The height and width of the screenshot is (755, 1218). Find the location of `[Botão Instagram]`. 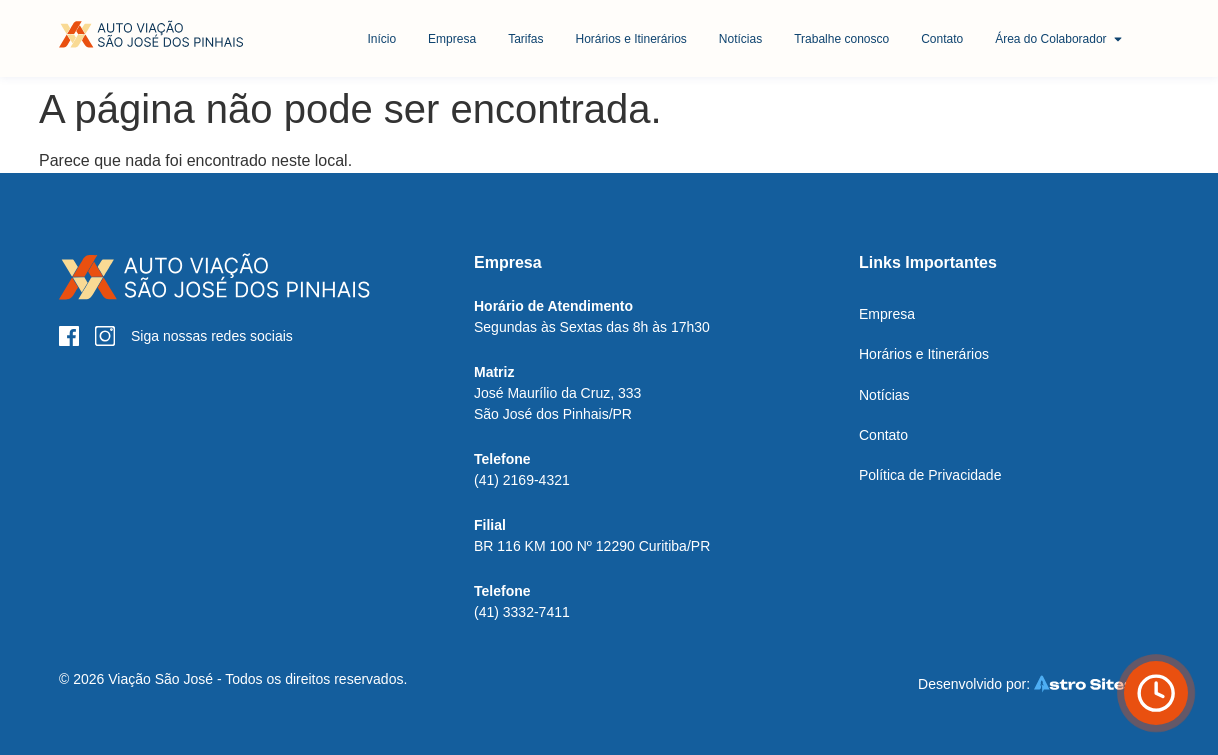

[Botão Instagram] is located at coordinates (105, 336).